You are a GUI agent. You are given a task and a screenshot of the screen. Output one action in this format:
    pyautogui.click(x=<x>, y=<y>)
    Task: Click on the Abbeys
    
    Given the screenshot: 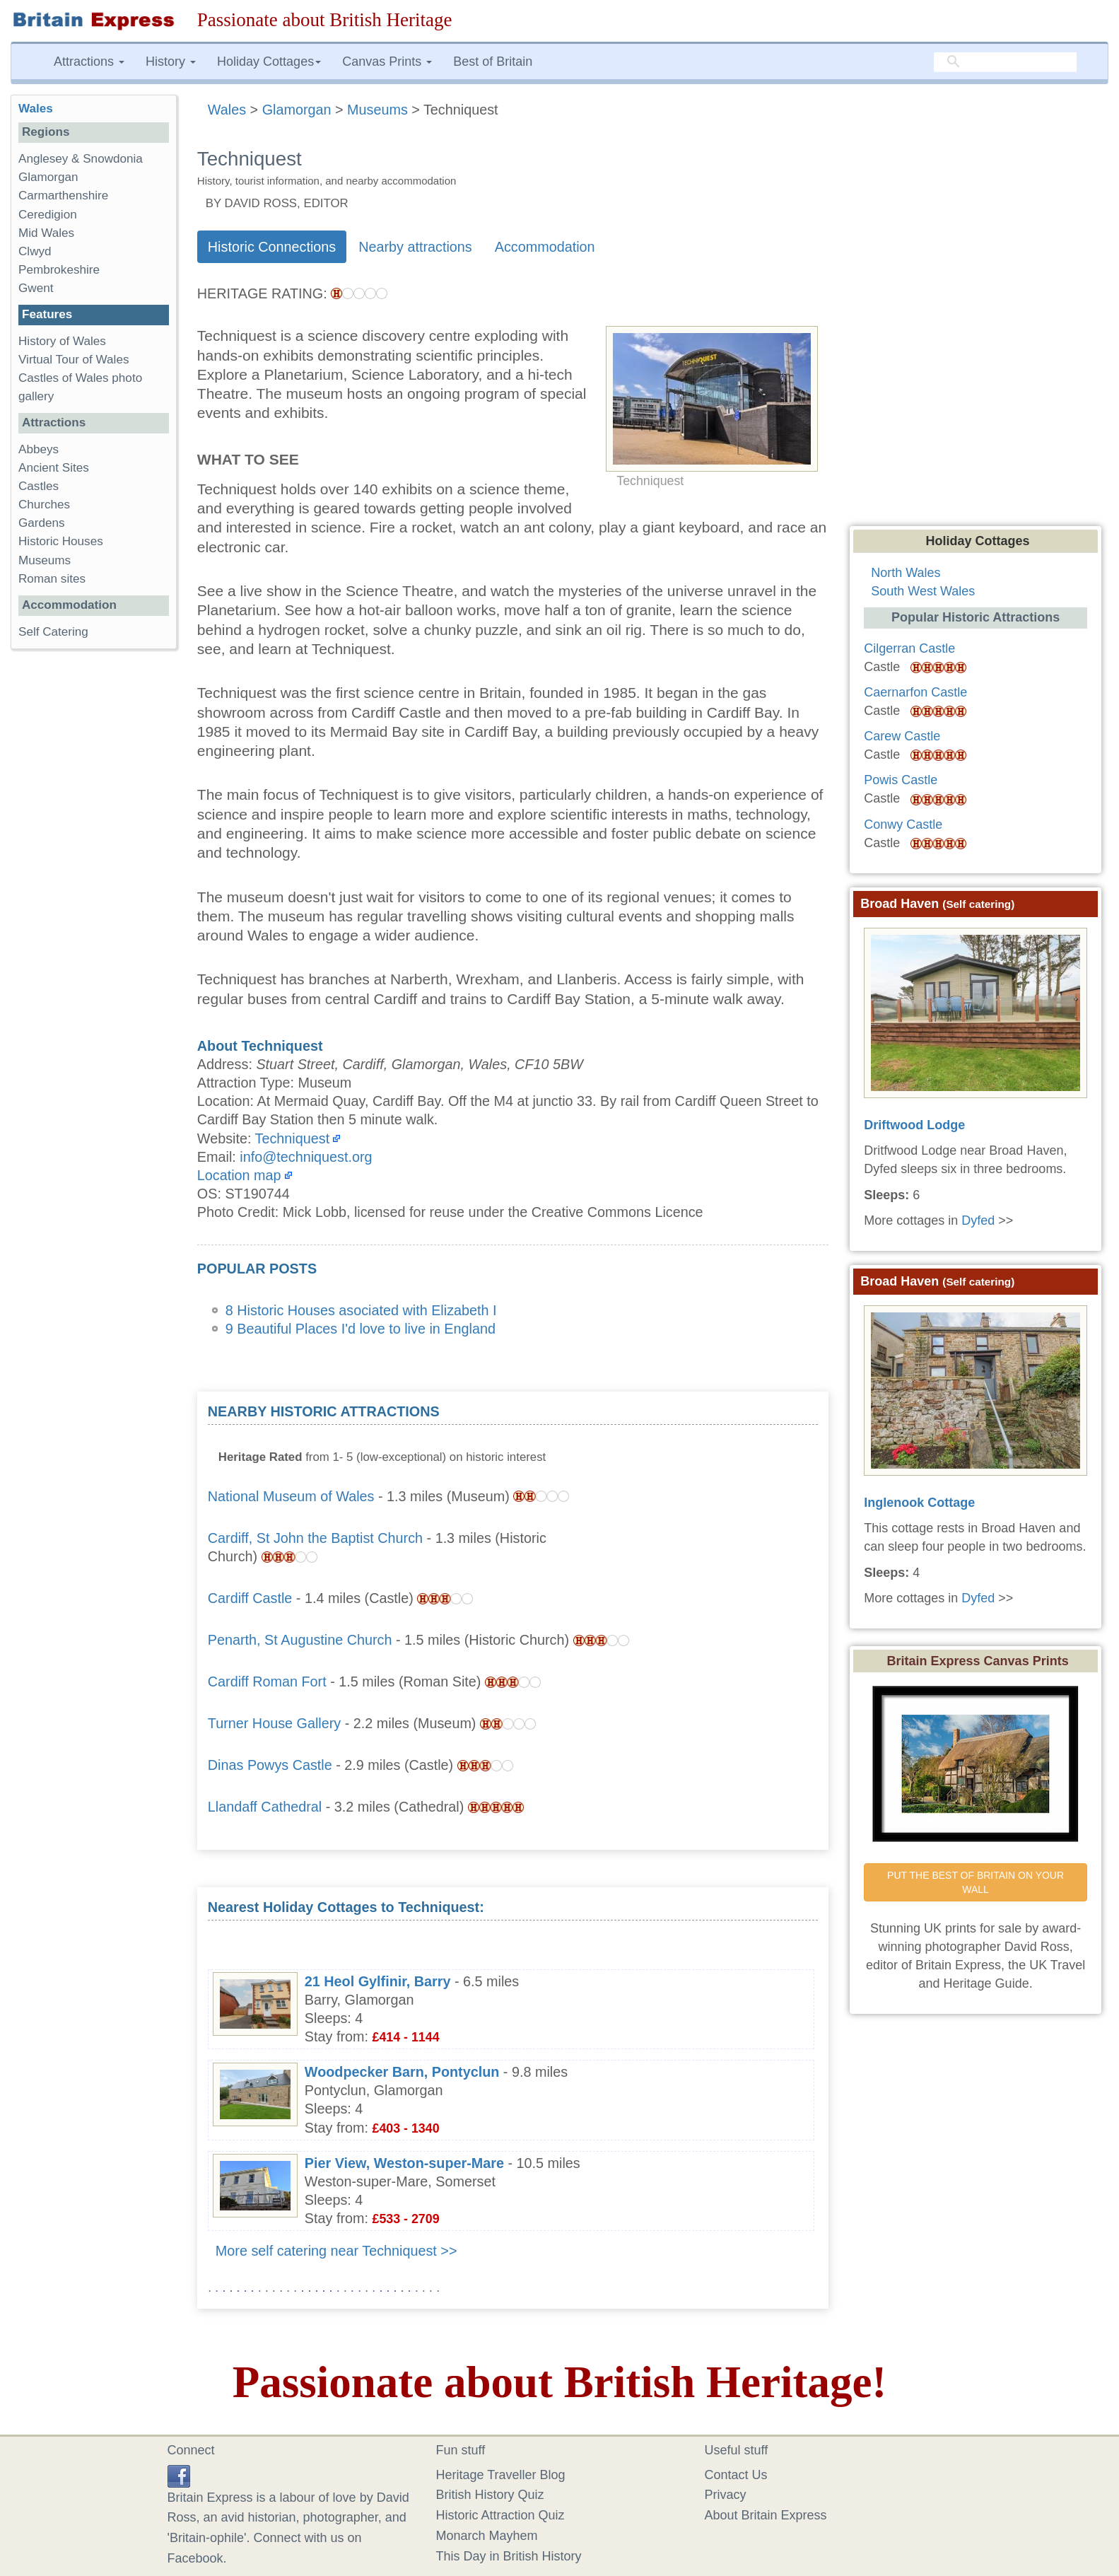 What is the action you would take?
    pyautogui.click(x=38, y=449)
    